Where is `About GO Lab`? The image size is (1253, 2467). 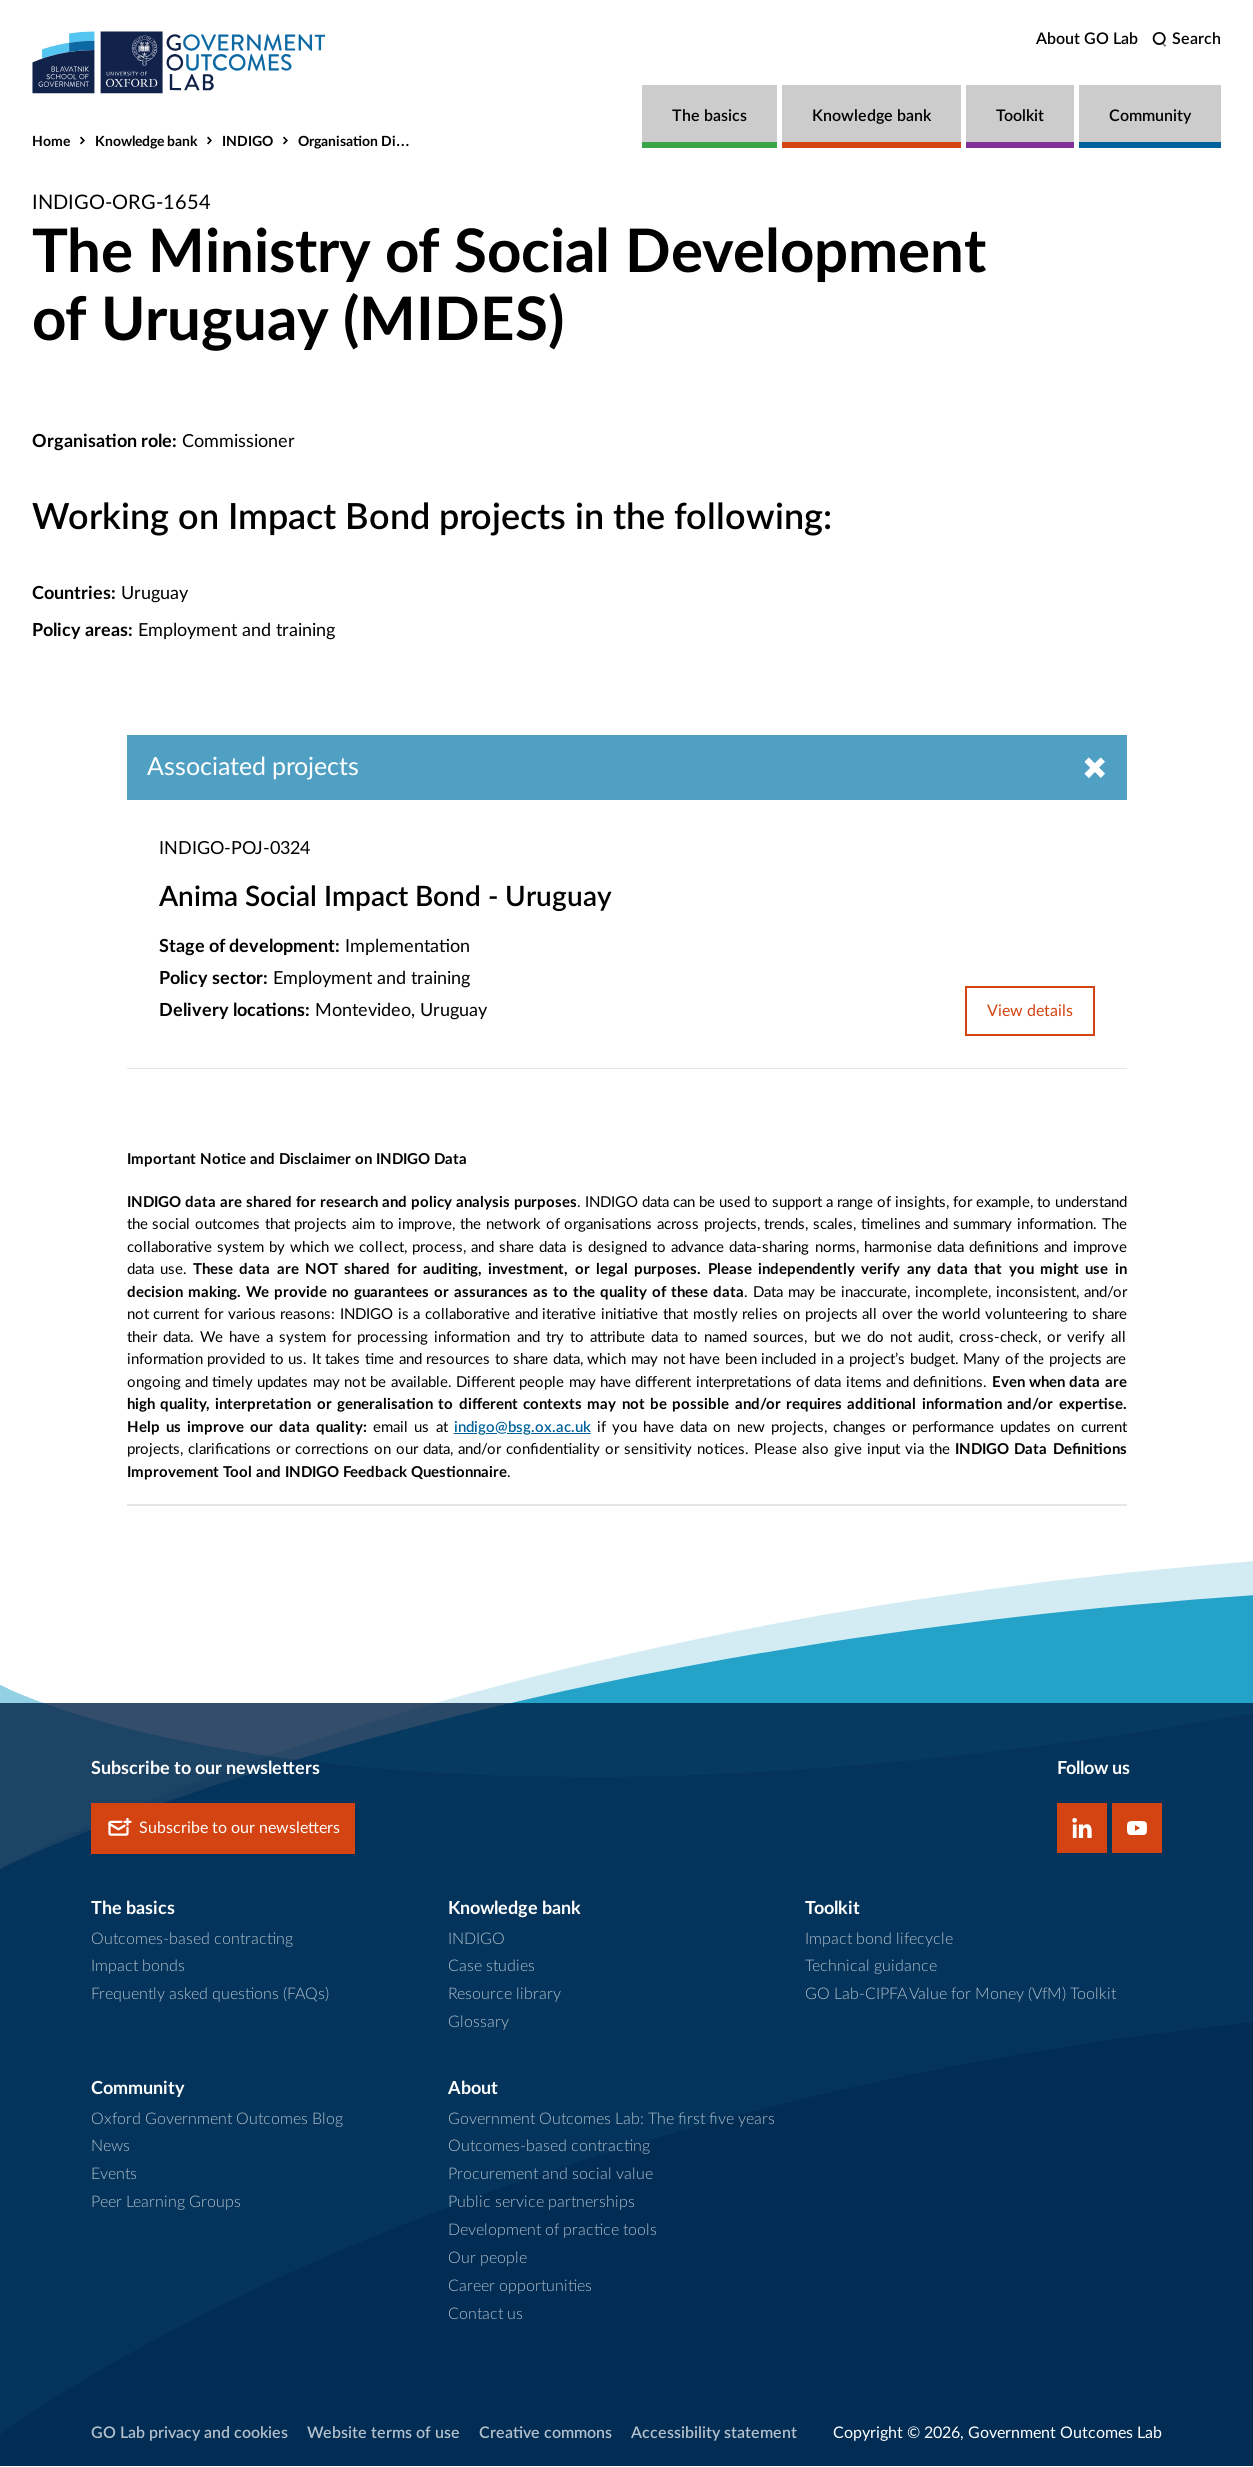
About GO Lab is located at coordinates (1087, 39).